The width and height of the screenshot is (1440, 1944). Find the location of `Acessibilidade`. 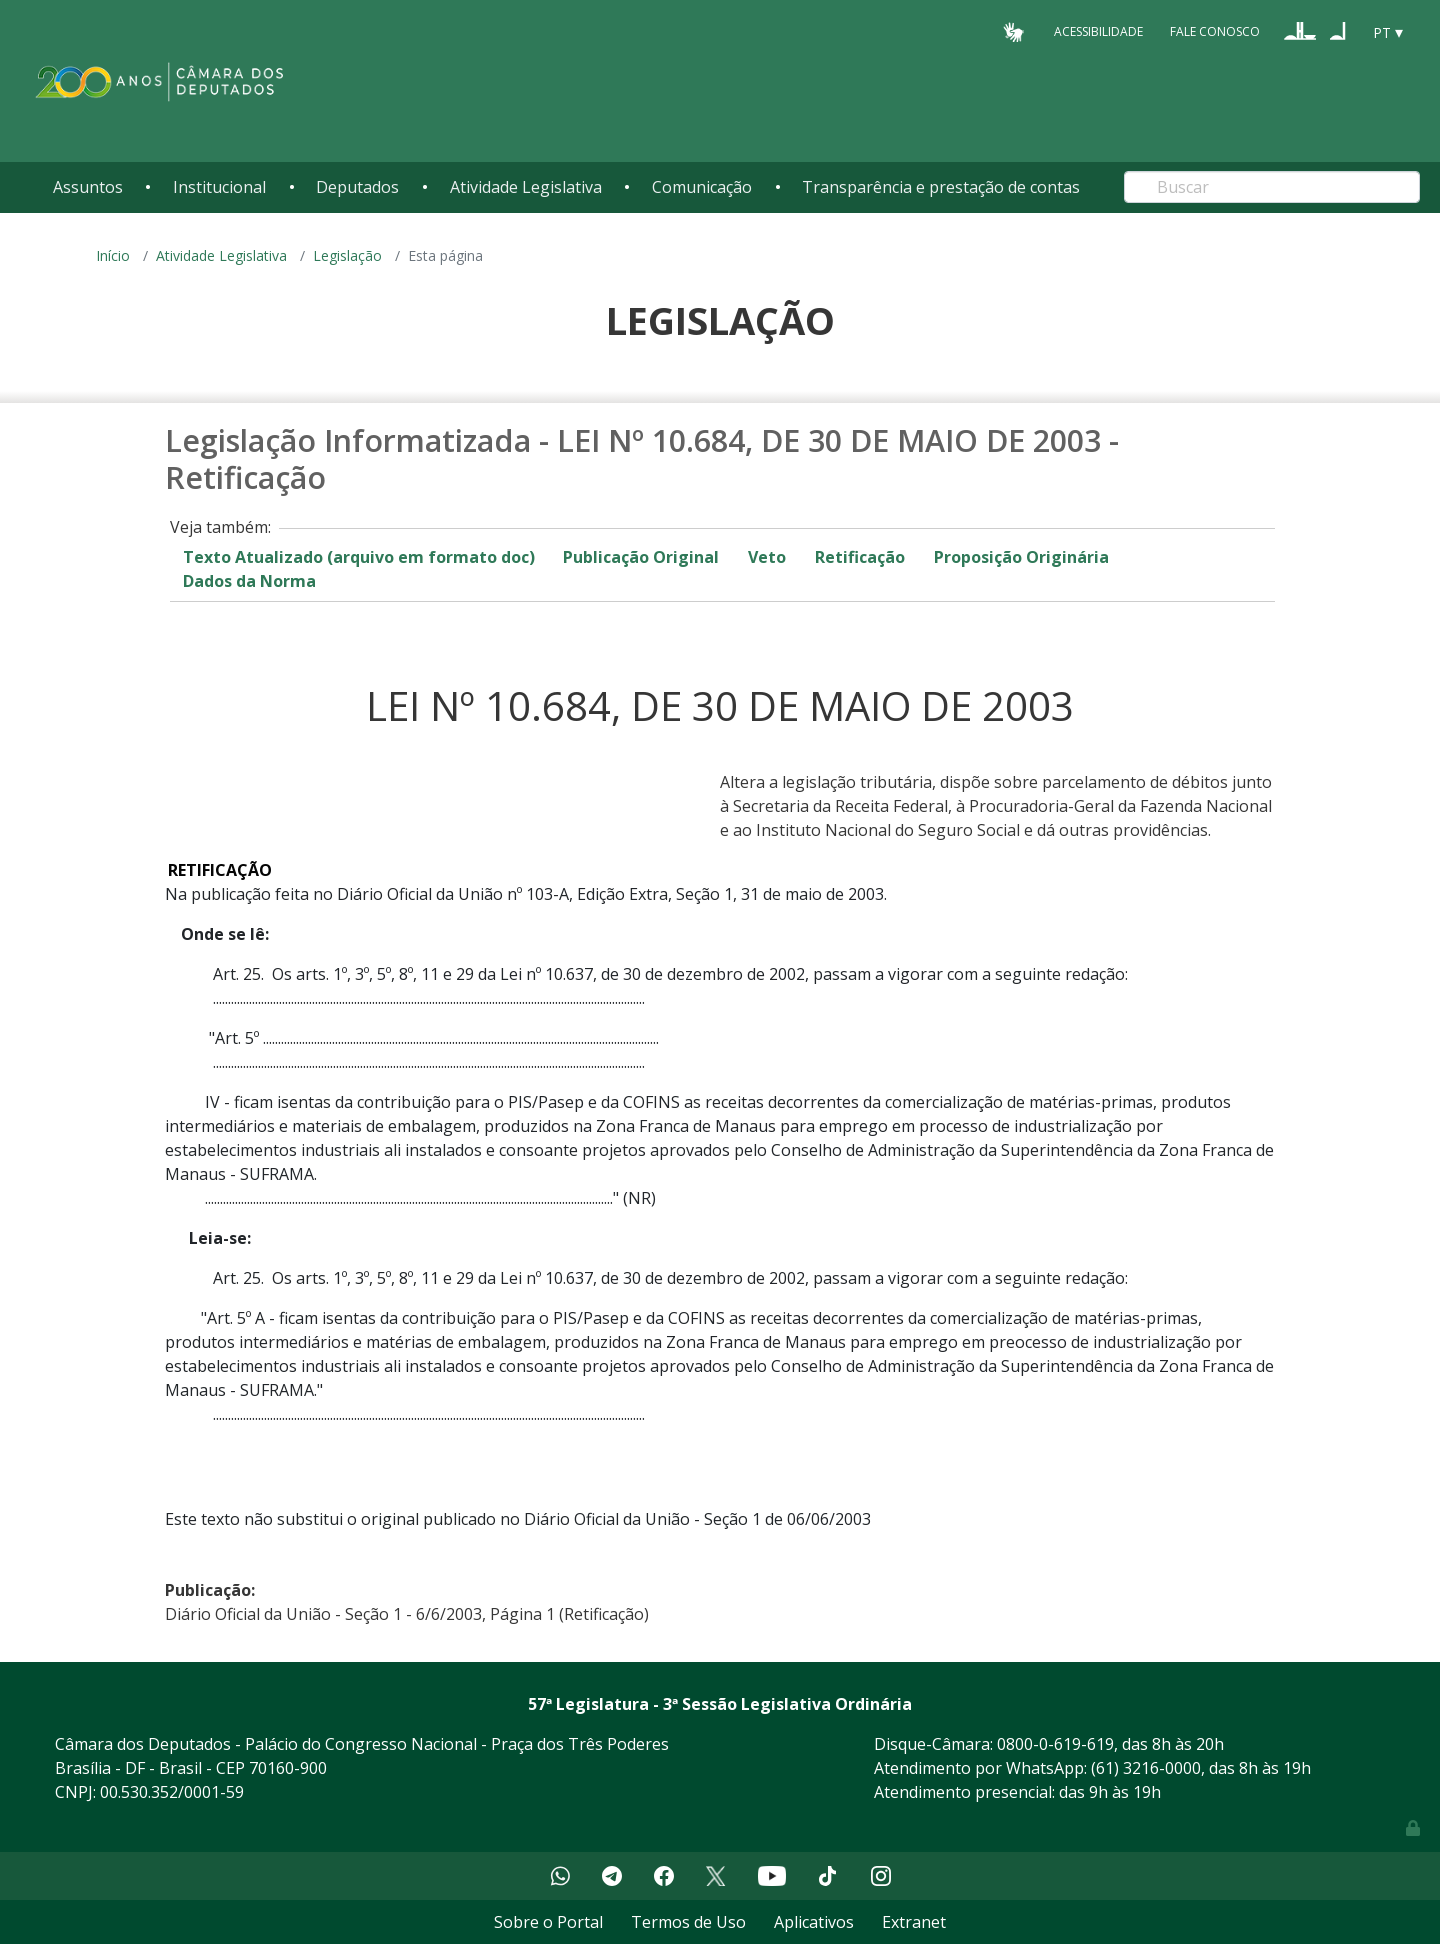

Acessibilidade is located at coordinates (1098, 31).